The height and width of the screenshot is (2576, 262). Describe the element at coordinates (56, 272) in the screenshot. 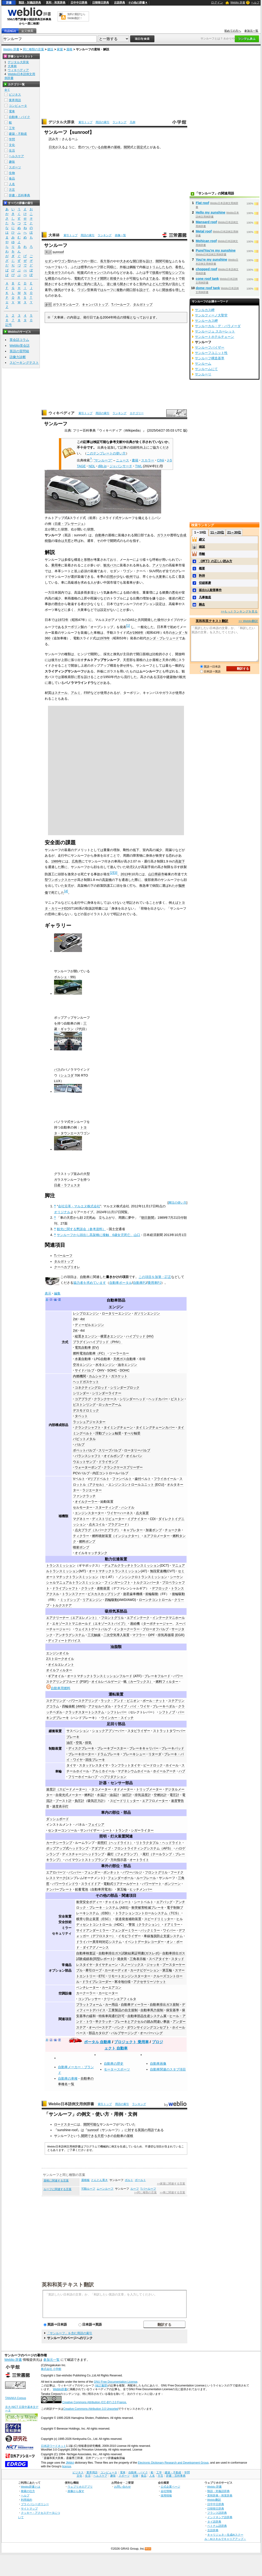

I see `安全ガラス` at that location.